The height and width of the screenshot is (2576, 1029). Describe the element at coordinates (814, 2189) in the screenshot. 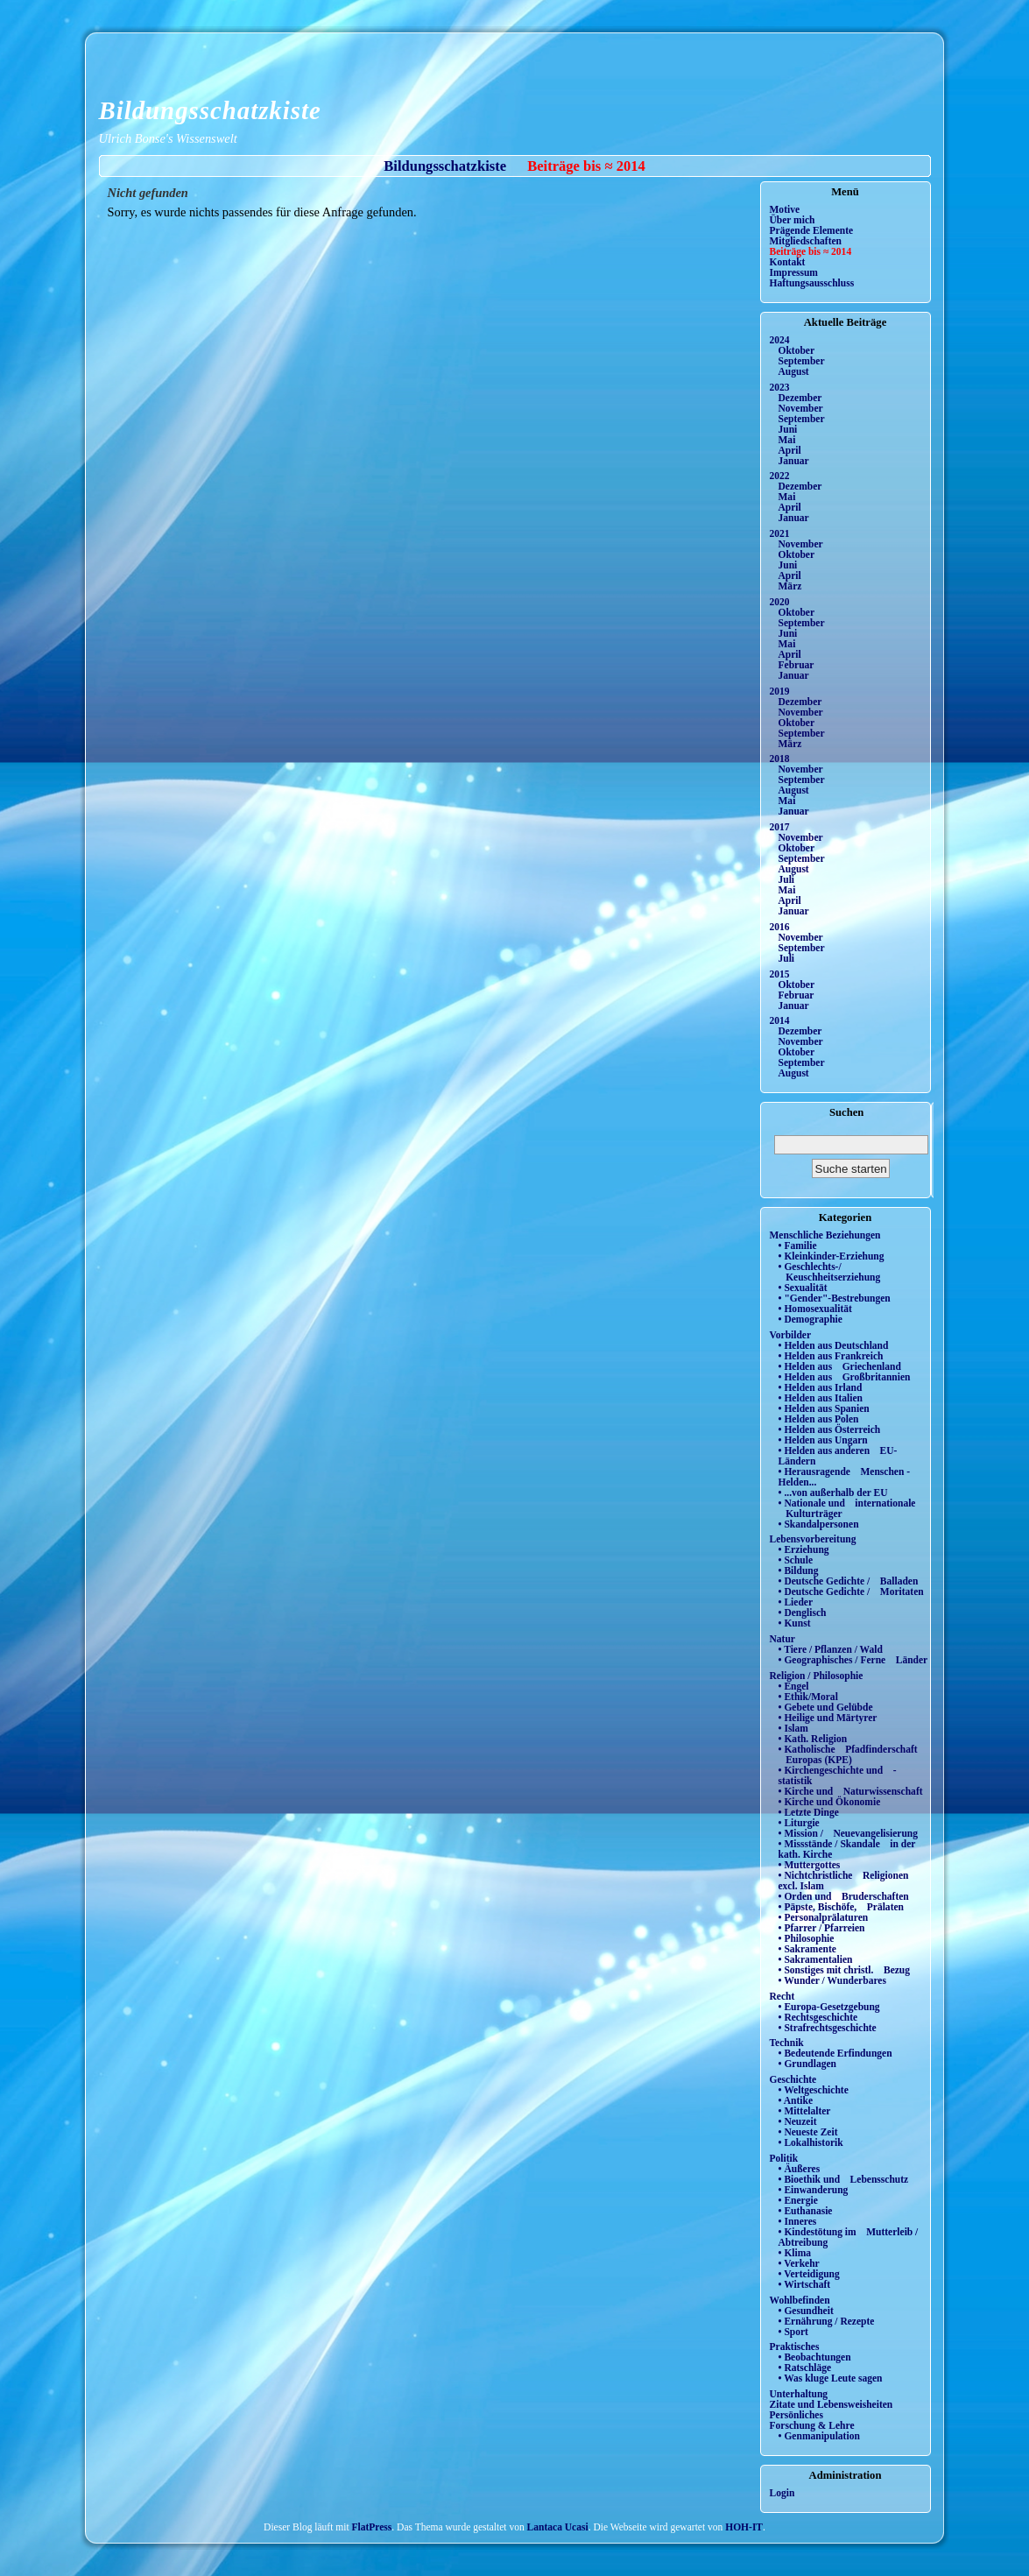

I see `• Einwanderung` at that location.